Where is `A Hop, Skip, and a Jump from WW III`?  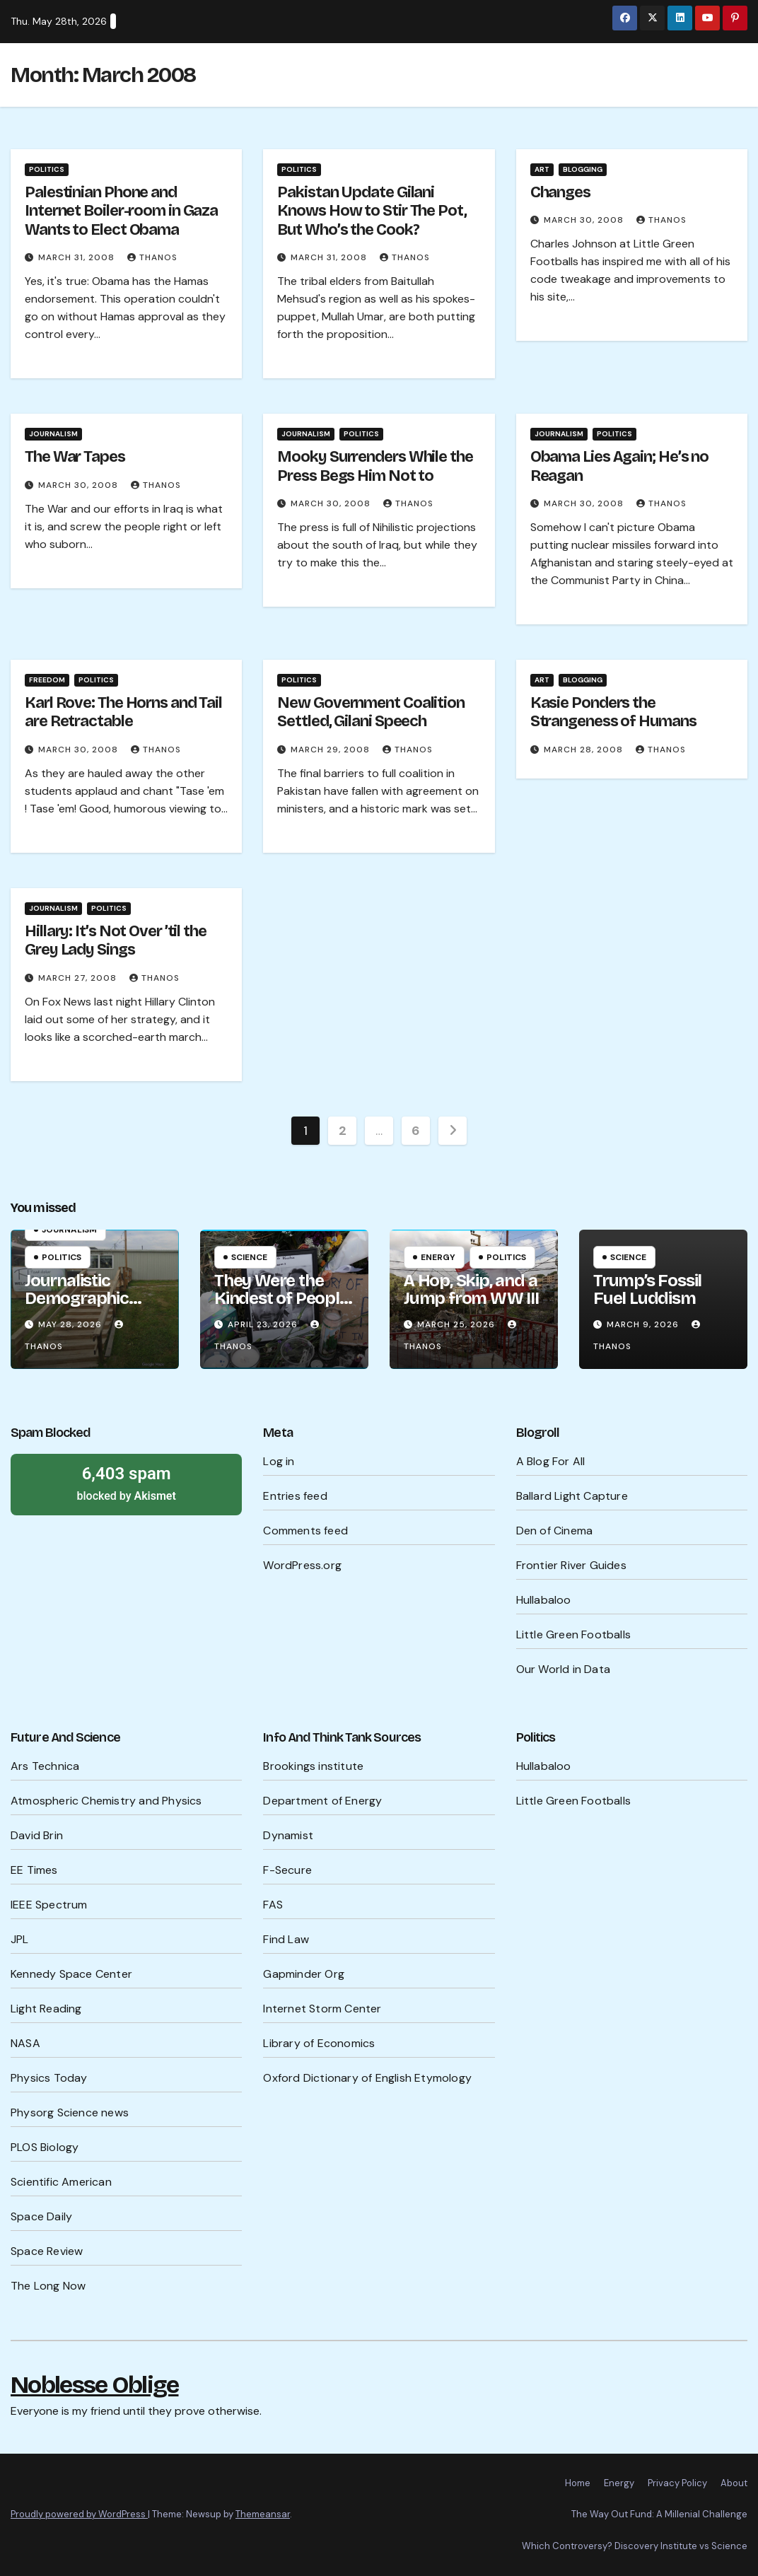
A Hop, Skip, and a Jump from WW III is located at coordinates (471, 1289).